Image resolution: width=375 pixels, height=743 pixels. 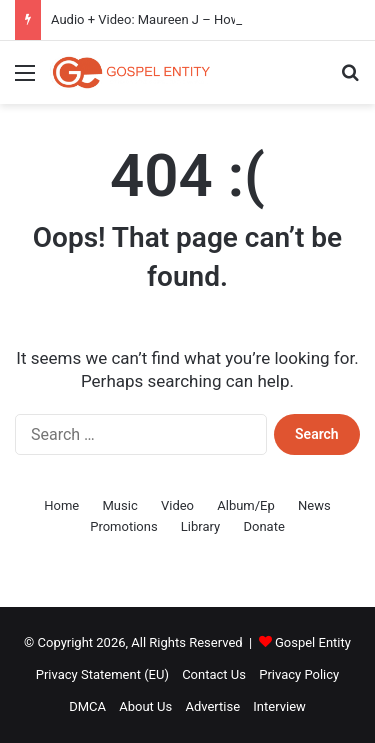 What do you see at coordinates (123, 526) in the screenshot?
I see `Promotions` at bounding box center [123, 526].